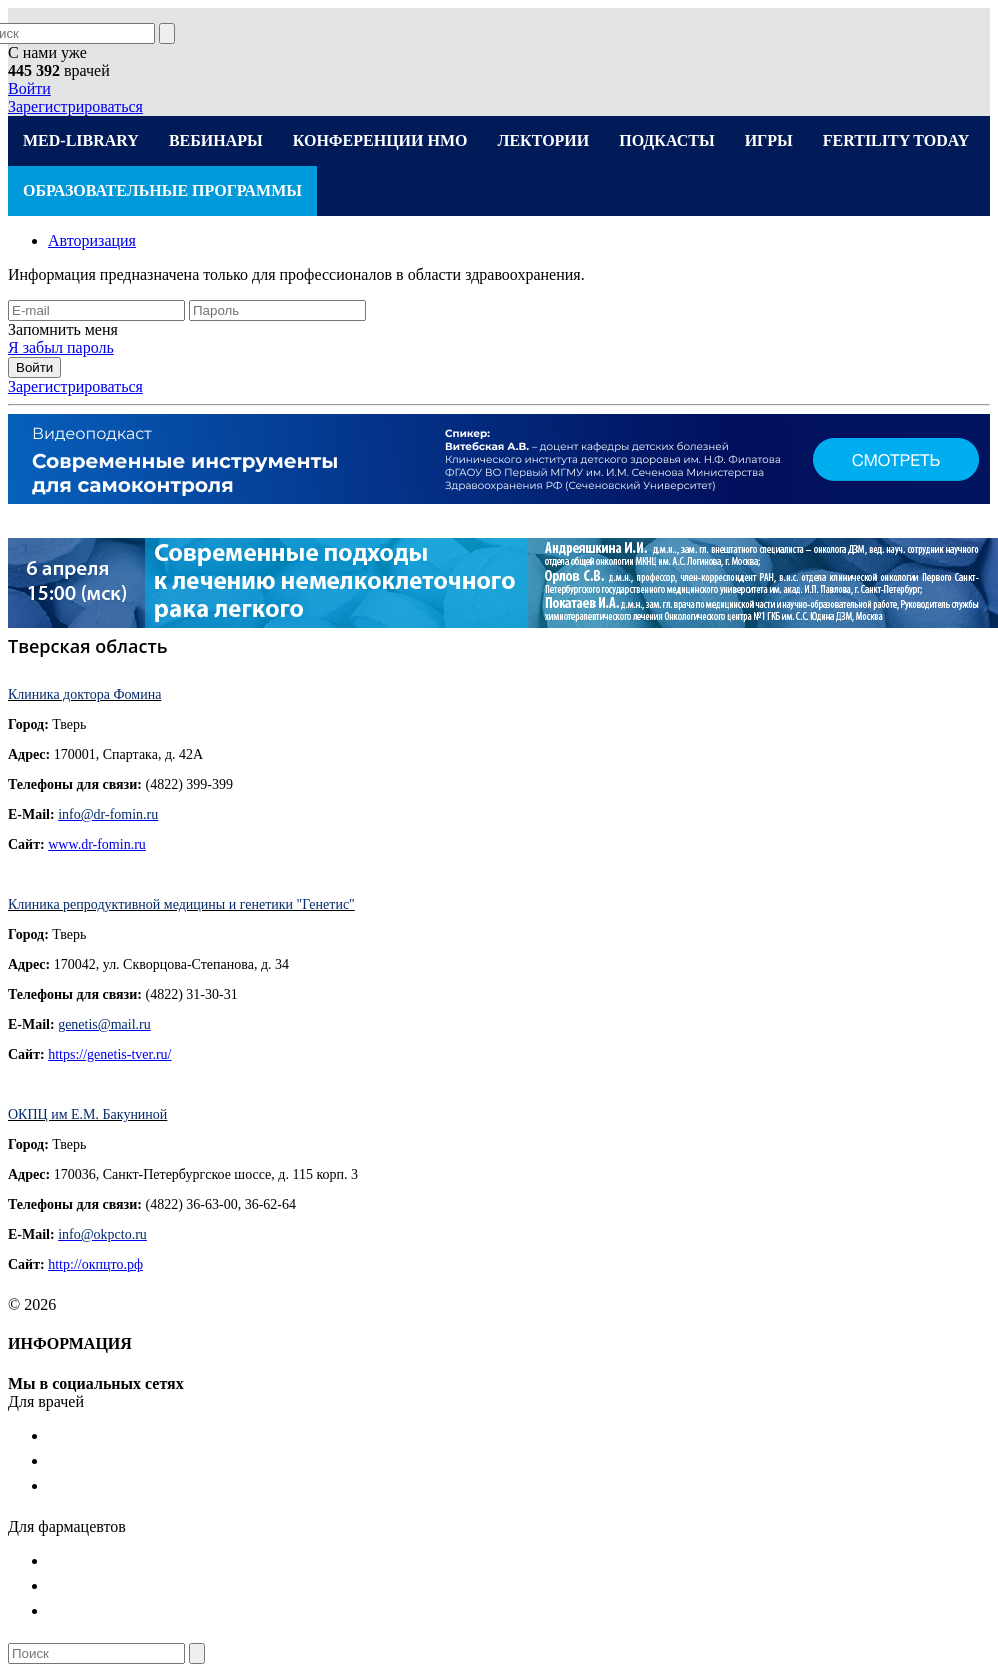  What do you see at coordinates (162, 190) in the screenshot?
I see `ОБРАЗОВАТЕЛЬНЫЕ ПРОГРАММЫ` at bounding box center [162, 190].